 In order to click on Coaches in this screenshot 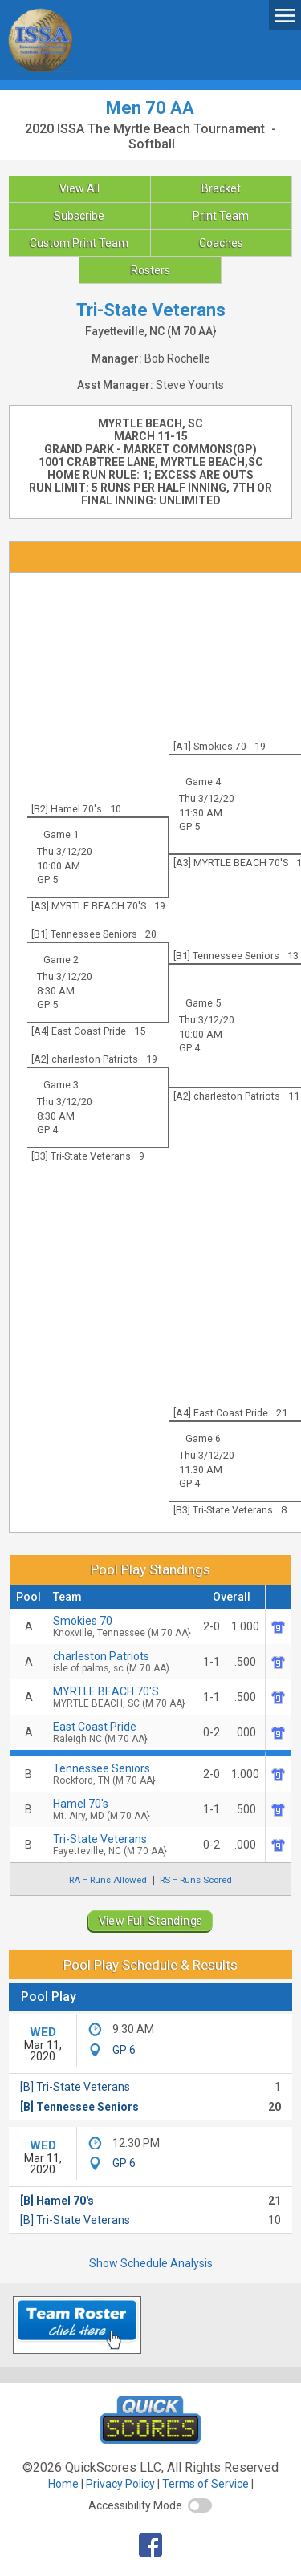, I will do `click(221, 243)`.